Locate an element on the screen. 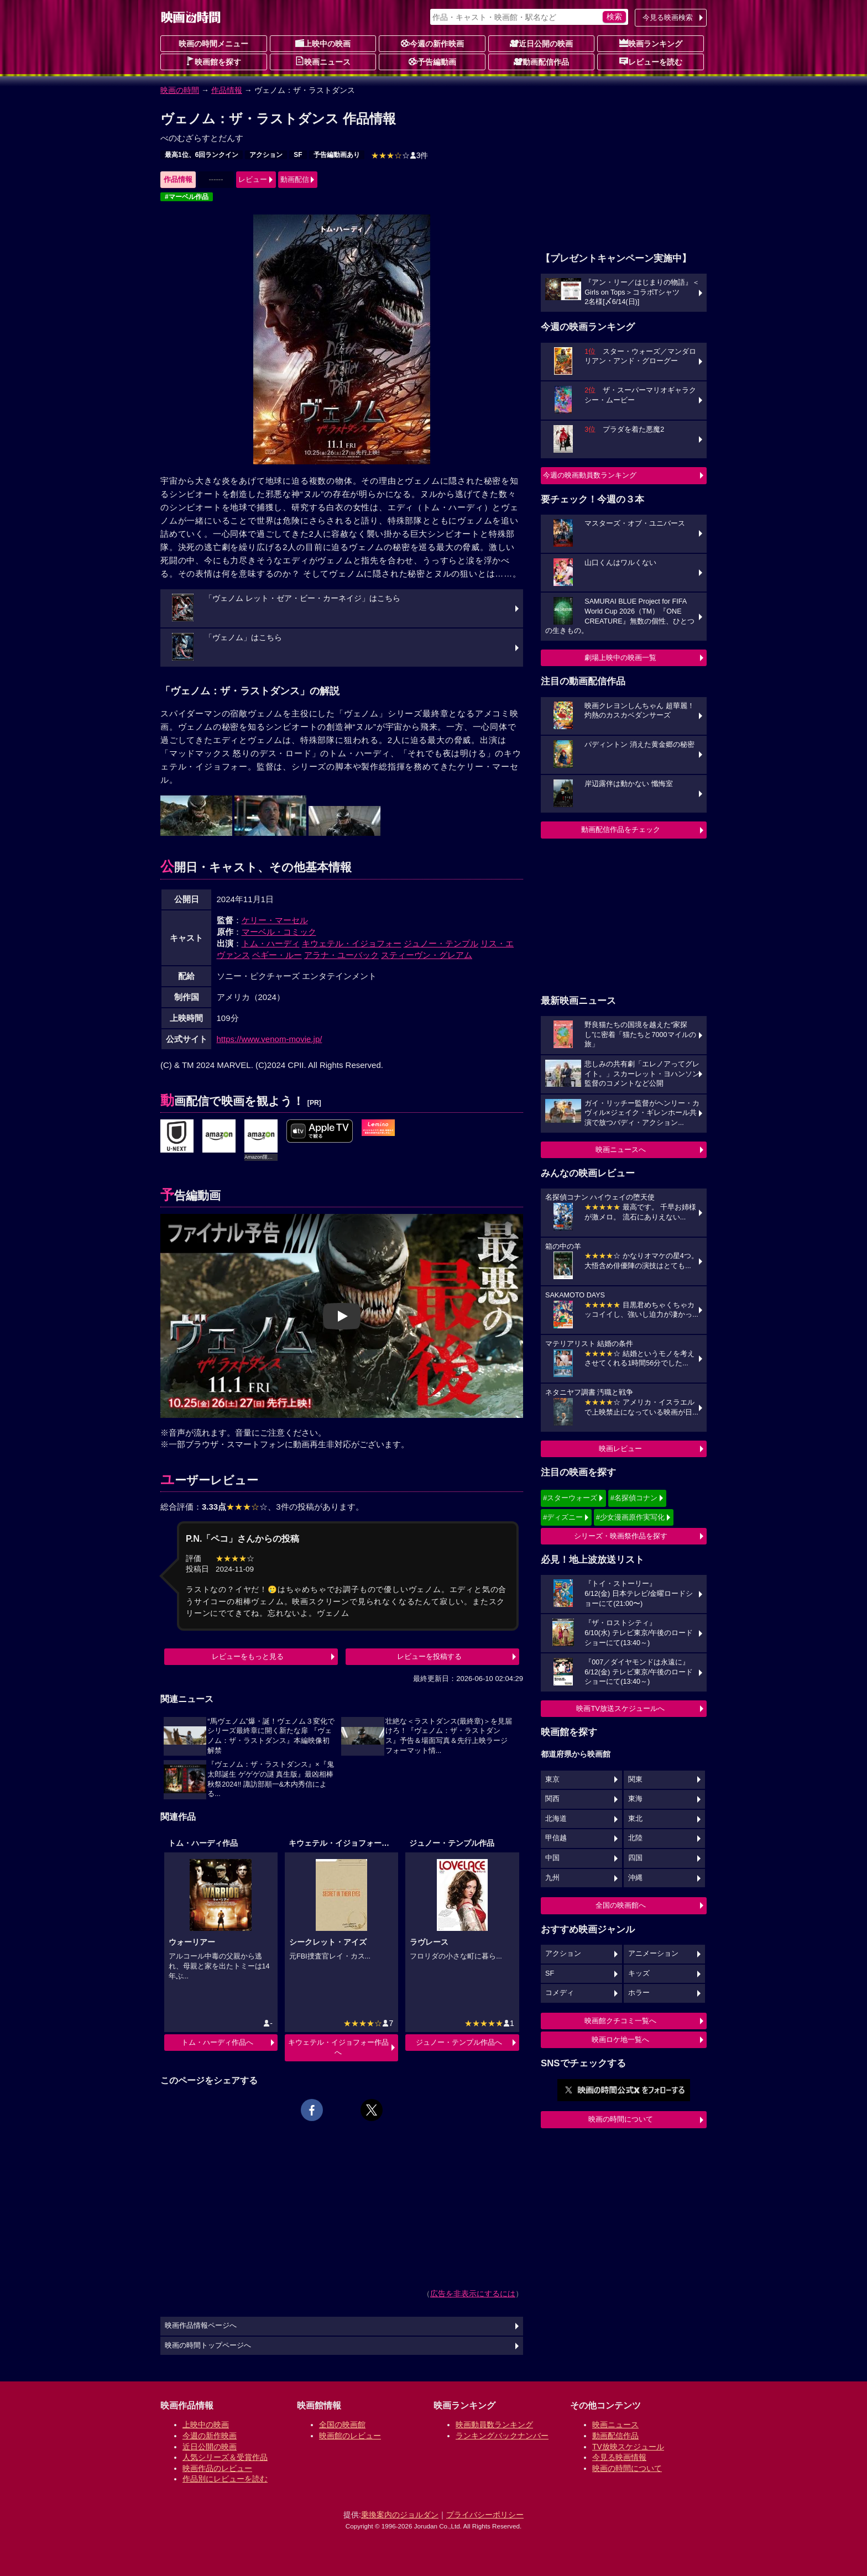 The image size is (867, 2576). 映画の時間について is located at coordinates (620, 2119).